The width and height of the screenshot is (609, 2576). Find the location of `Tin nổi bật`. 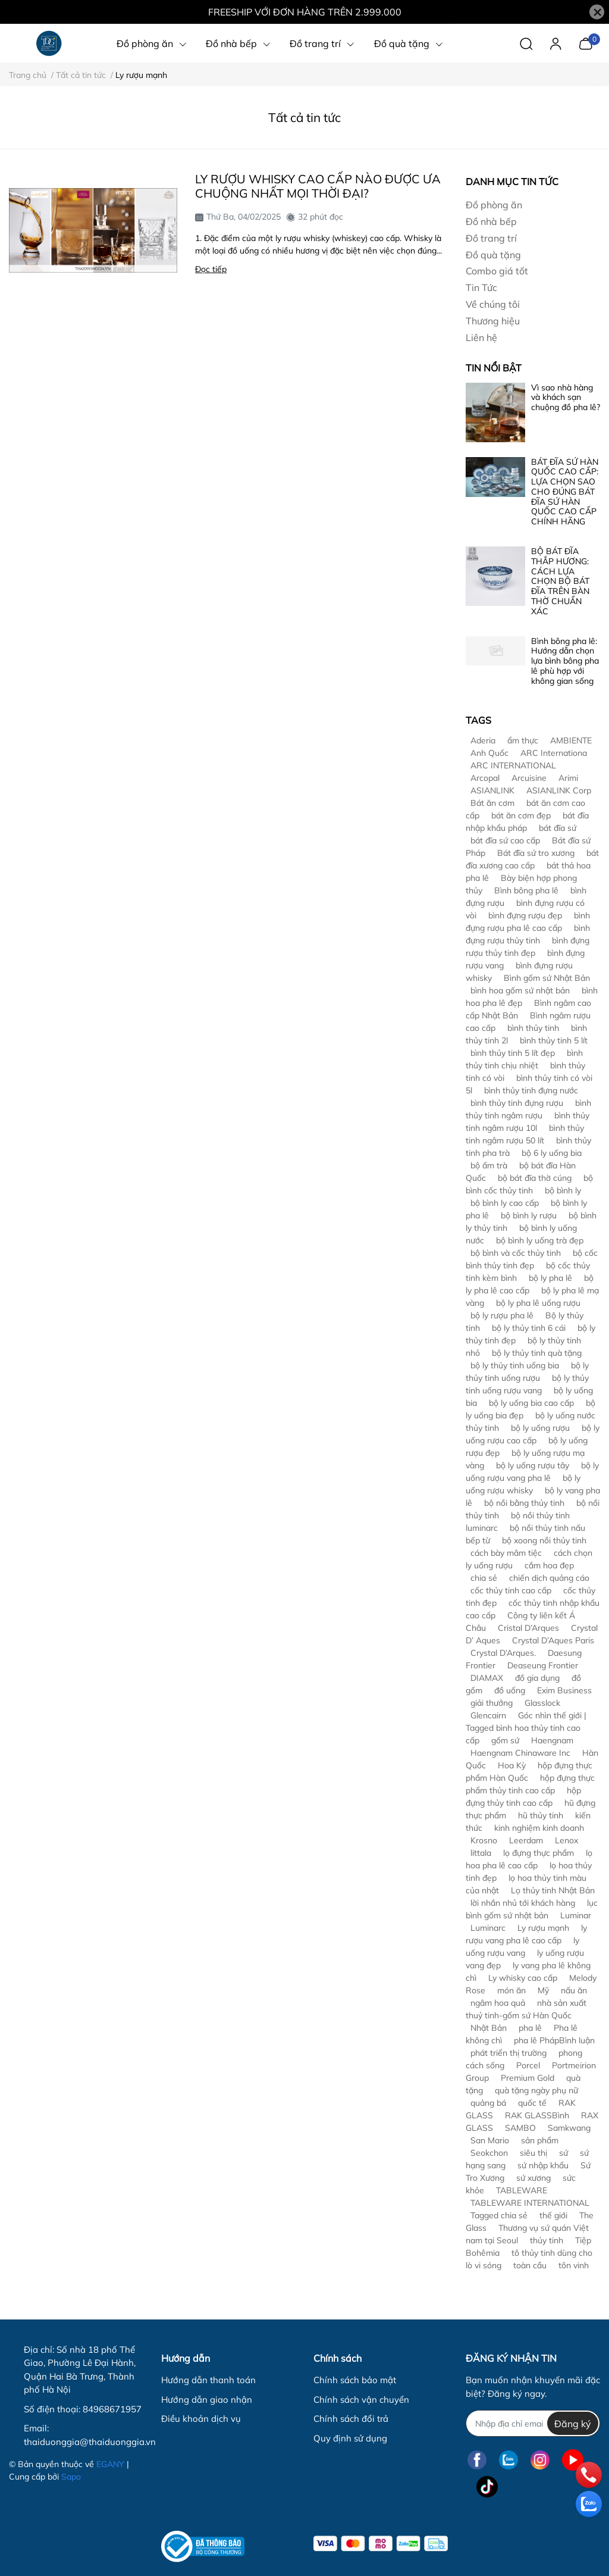

Tin nổi bật is located at coordinates (494, 368).